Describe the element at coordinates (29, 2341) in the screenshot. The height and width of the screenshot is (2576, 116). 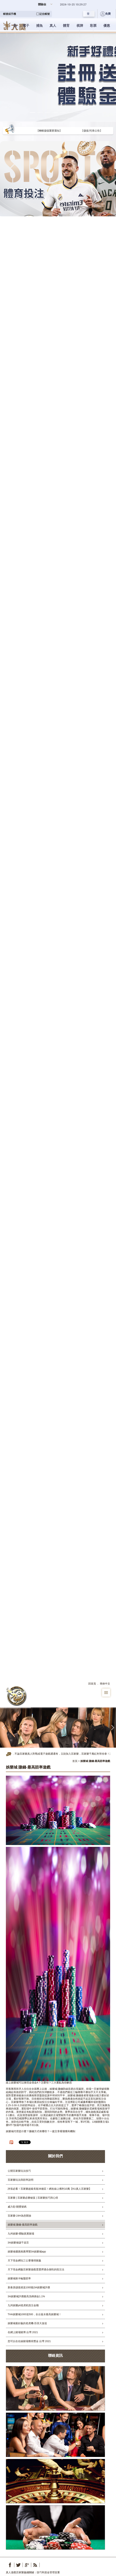
I see `您可以在在線賭場獲得獎金 台灣 2021` at that location.